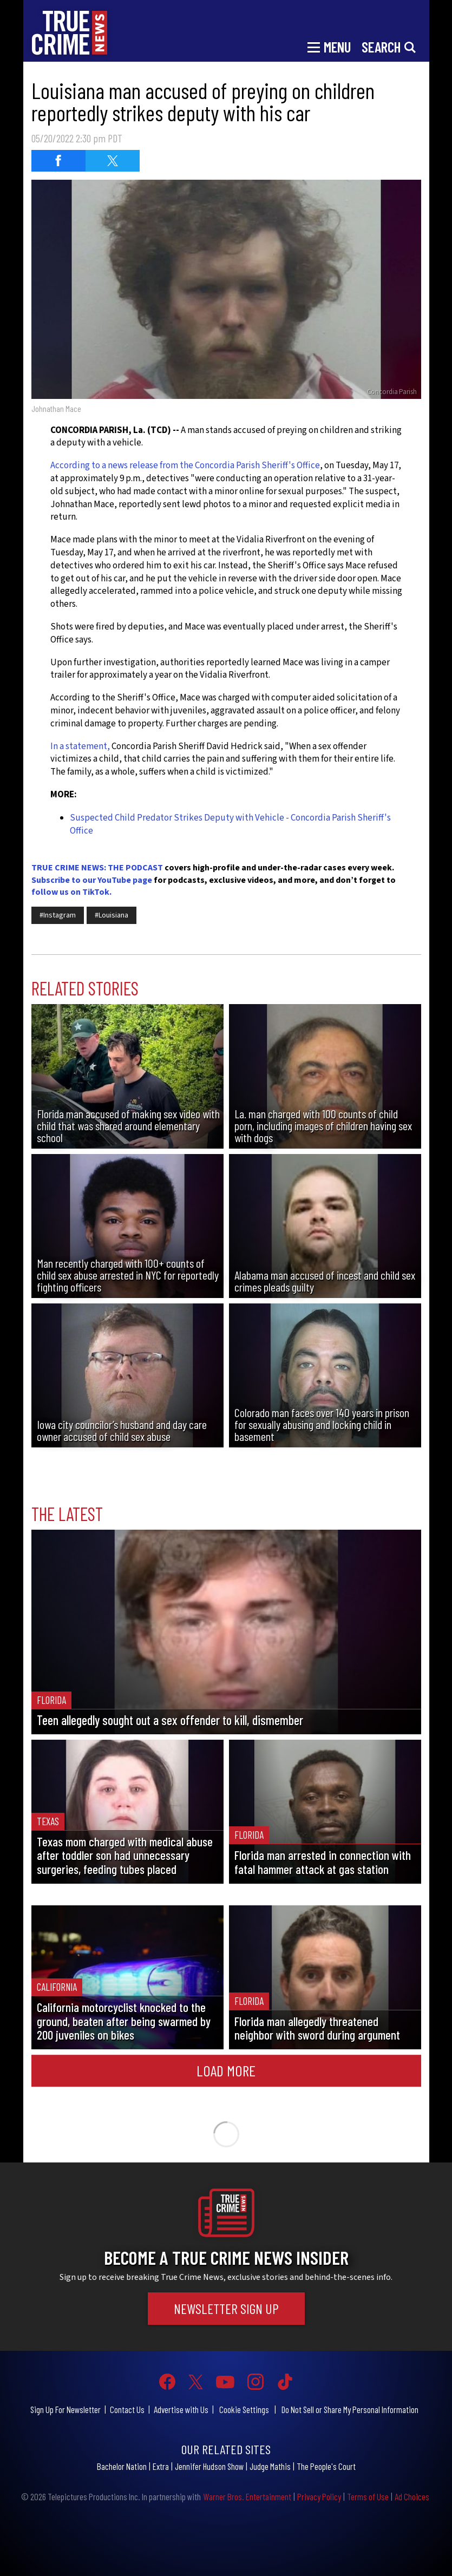  I want to click on Terms of Use, so click(368, 2496).